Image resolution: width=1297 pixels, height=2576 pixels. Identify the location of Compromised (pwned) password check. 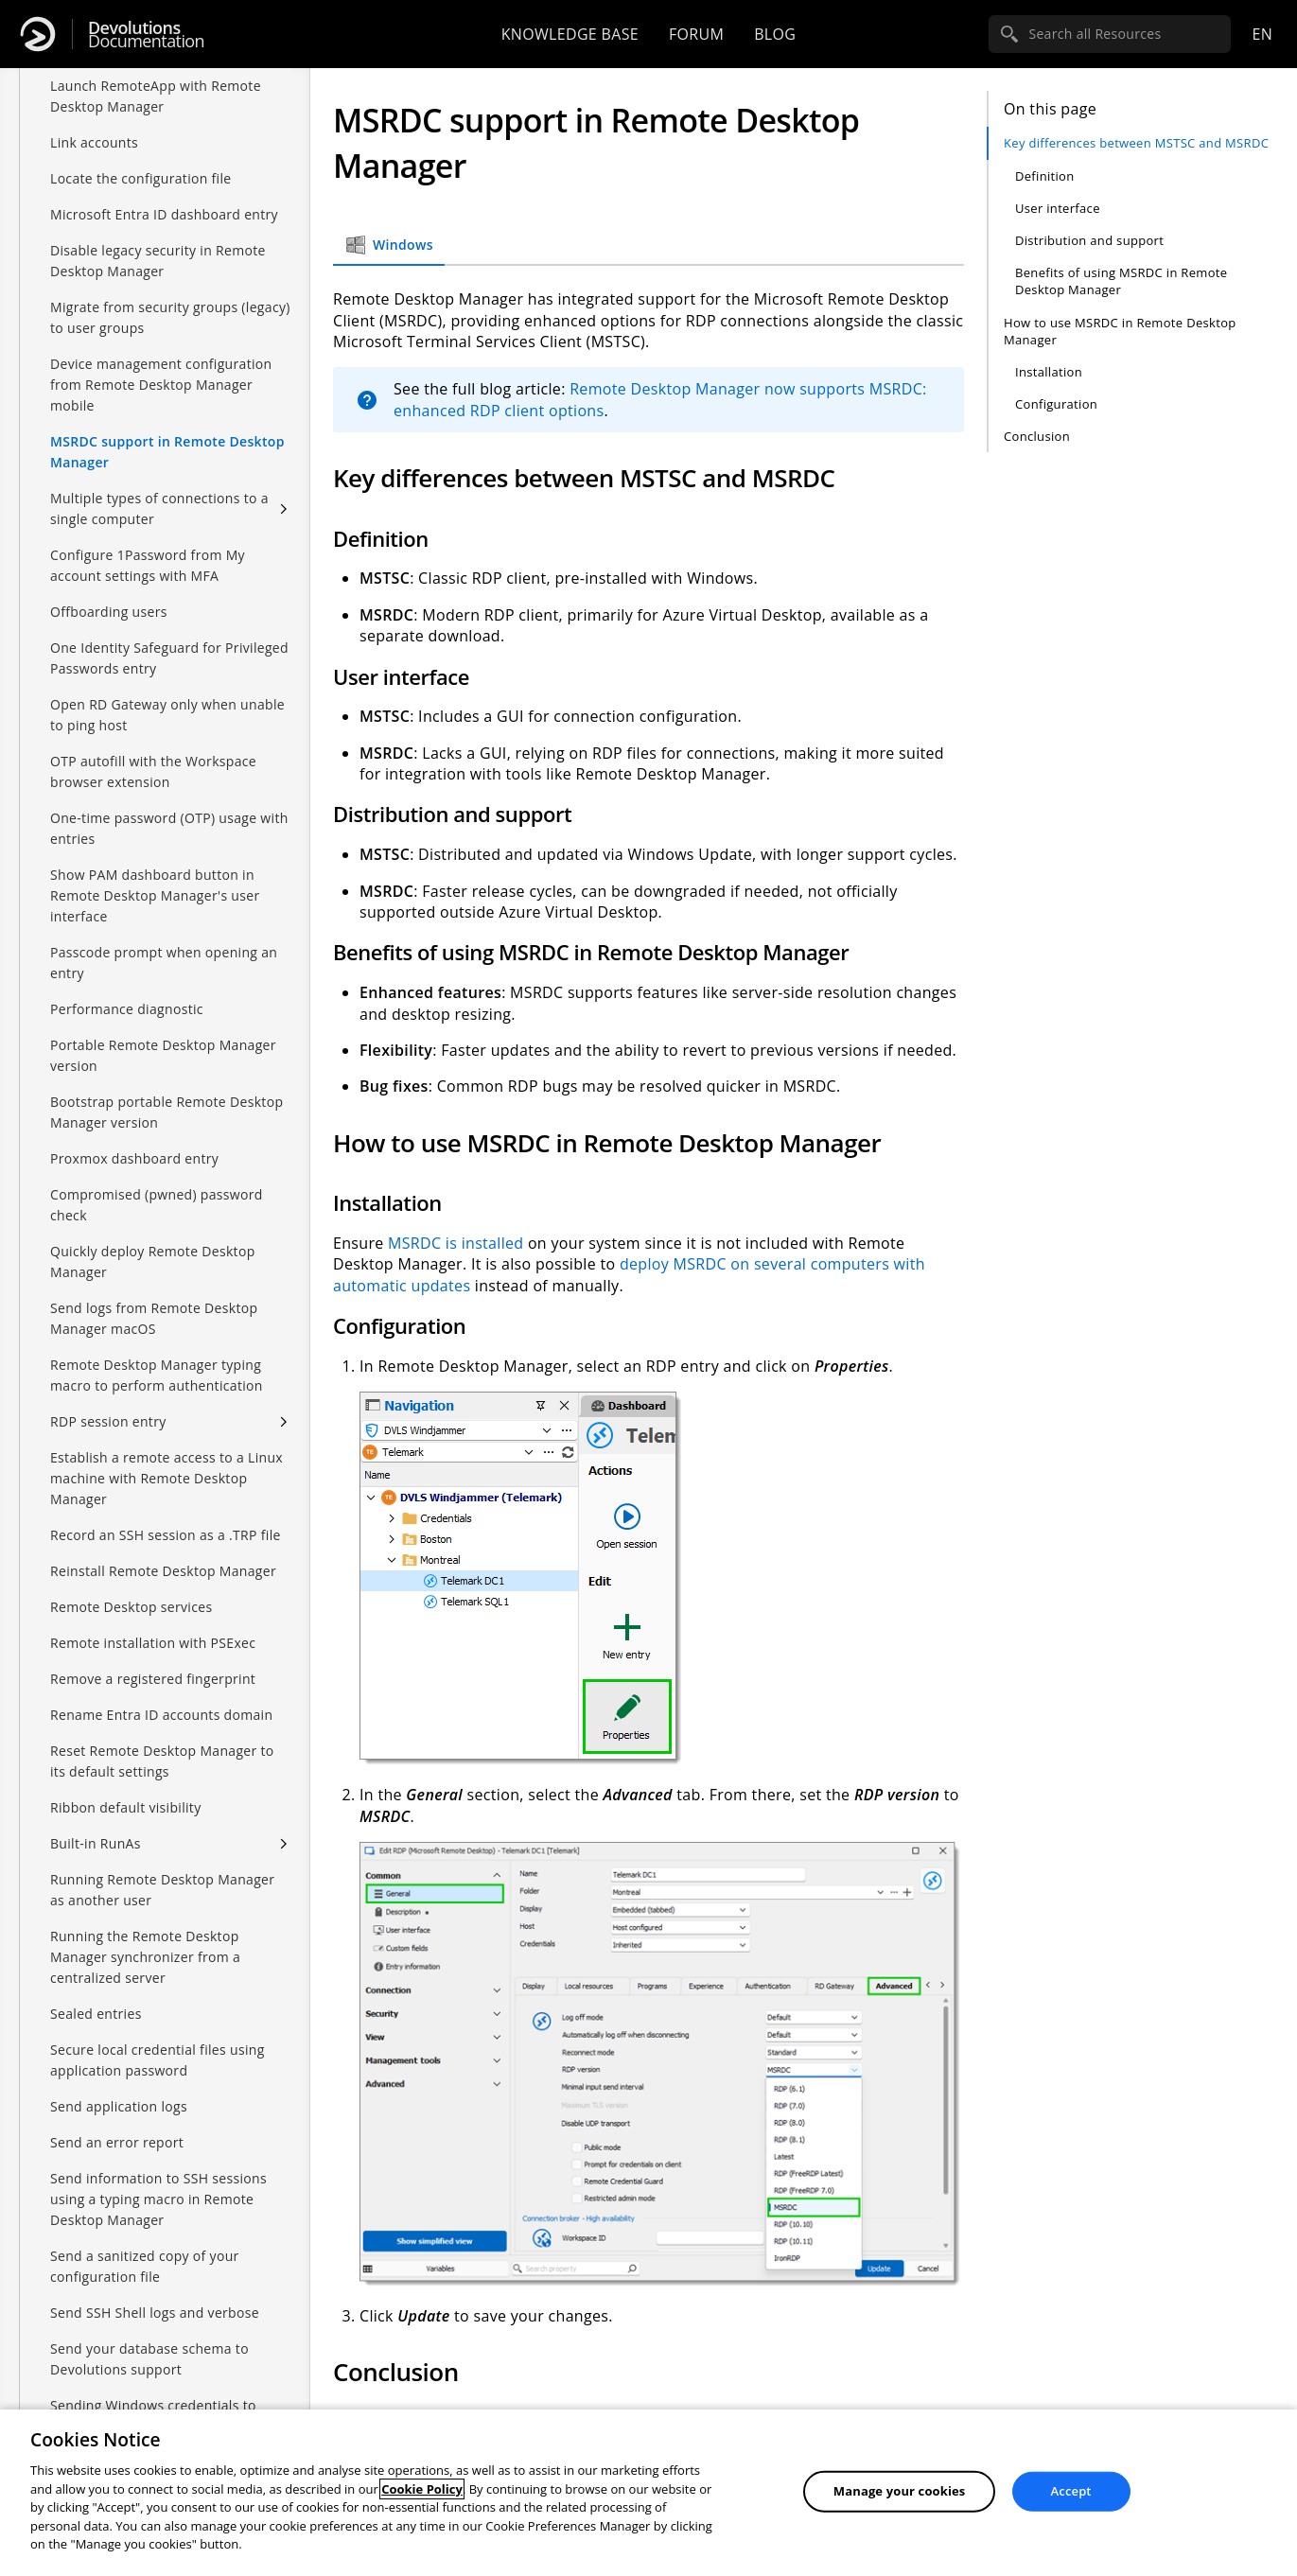
(156, 1204).